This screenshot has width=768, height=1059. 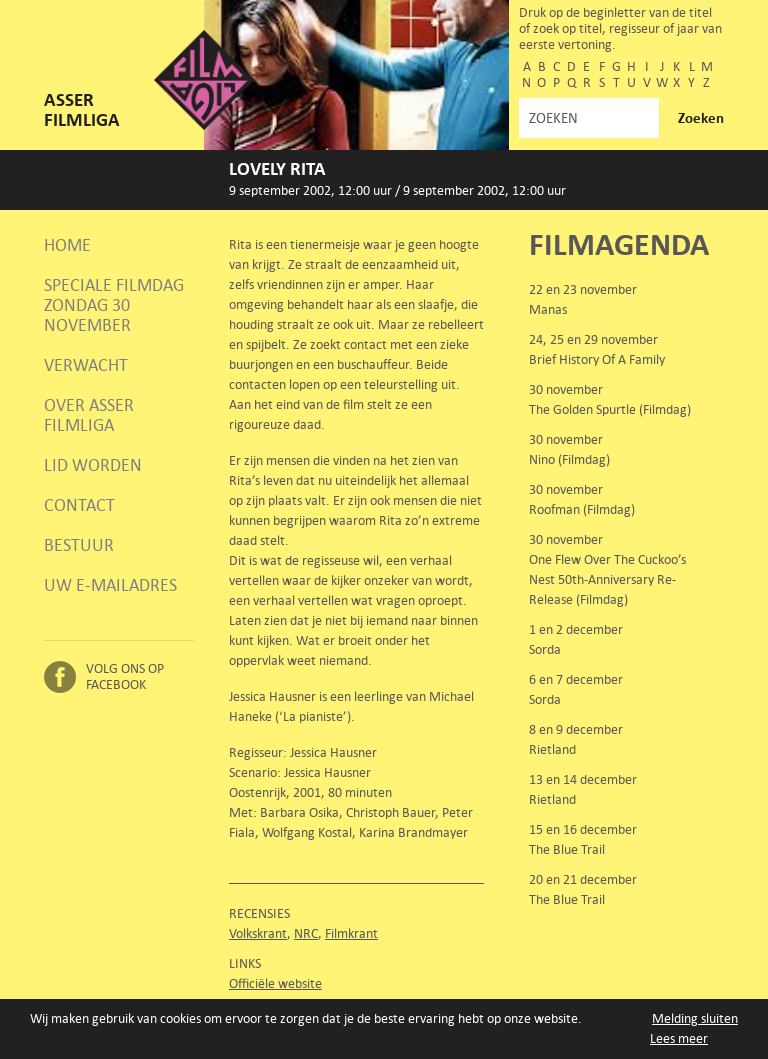 What do you see at coordinates (86, 365) in the screenshot?
I see `Verwacht` at bounding box center [86, 365].